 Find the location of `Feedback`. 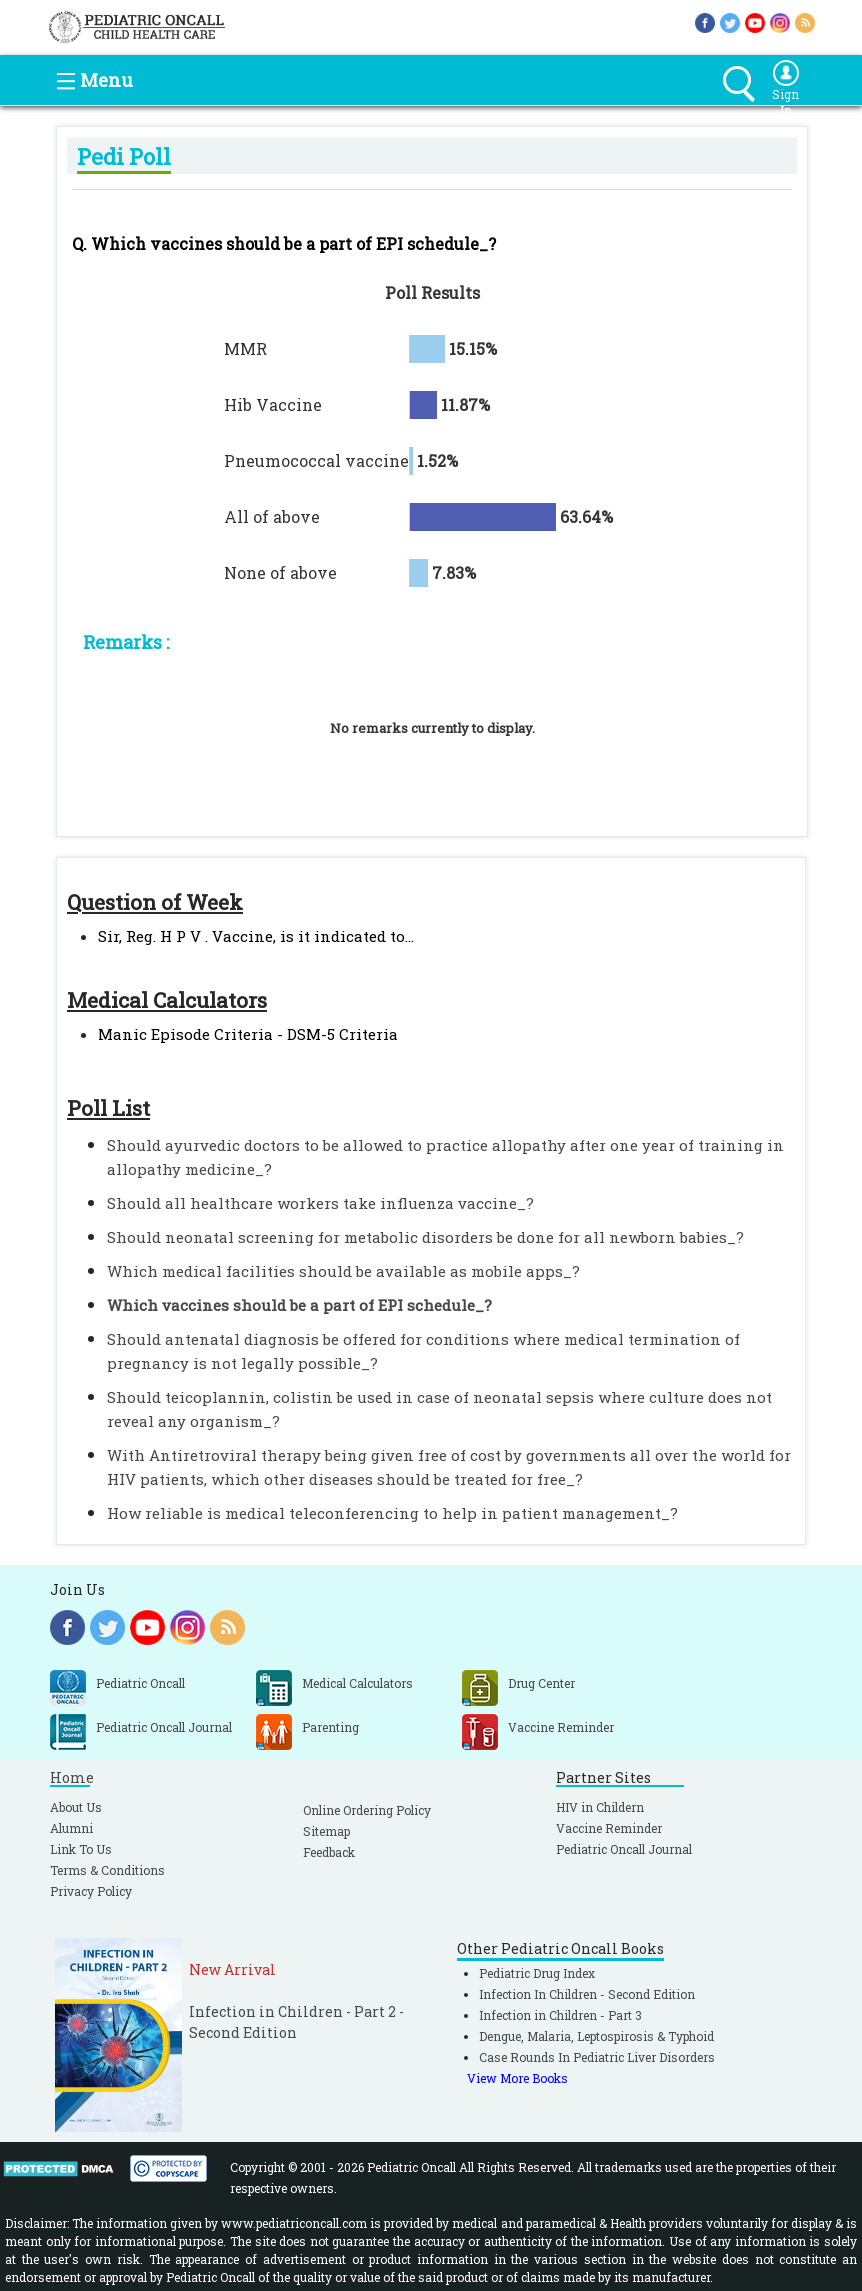

Feedback is located at coordinates (329, 1852).